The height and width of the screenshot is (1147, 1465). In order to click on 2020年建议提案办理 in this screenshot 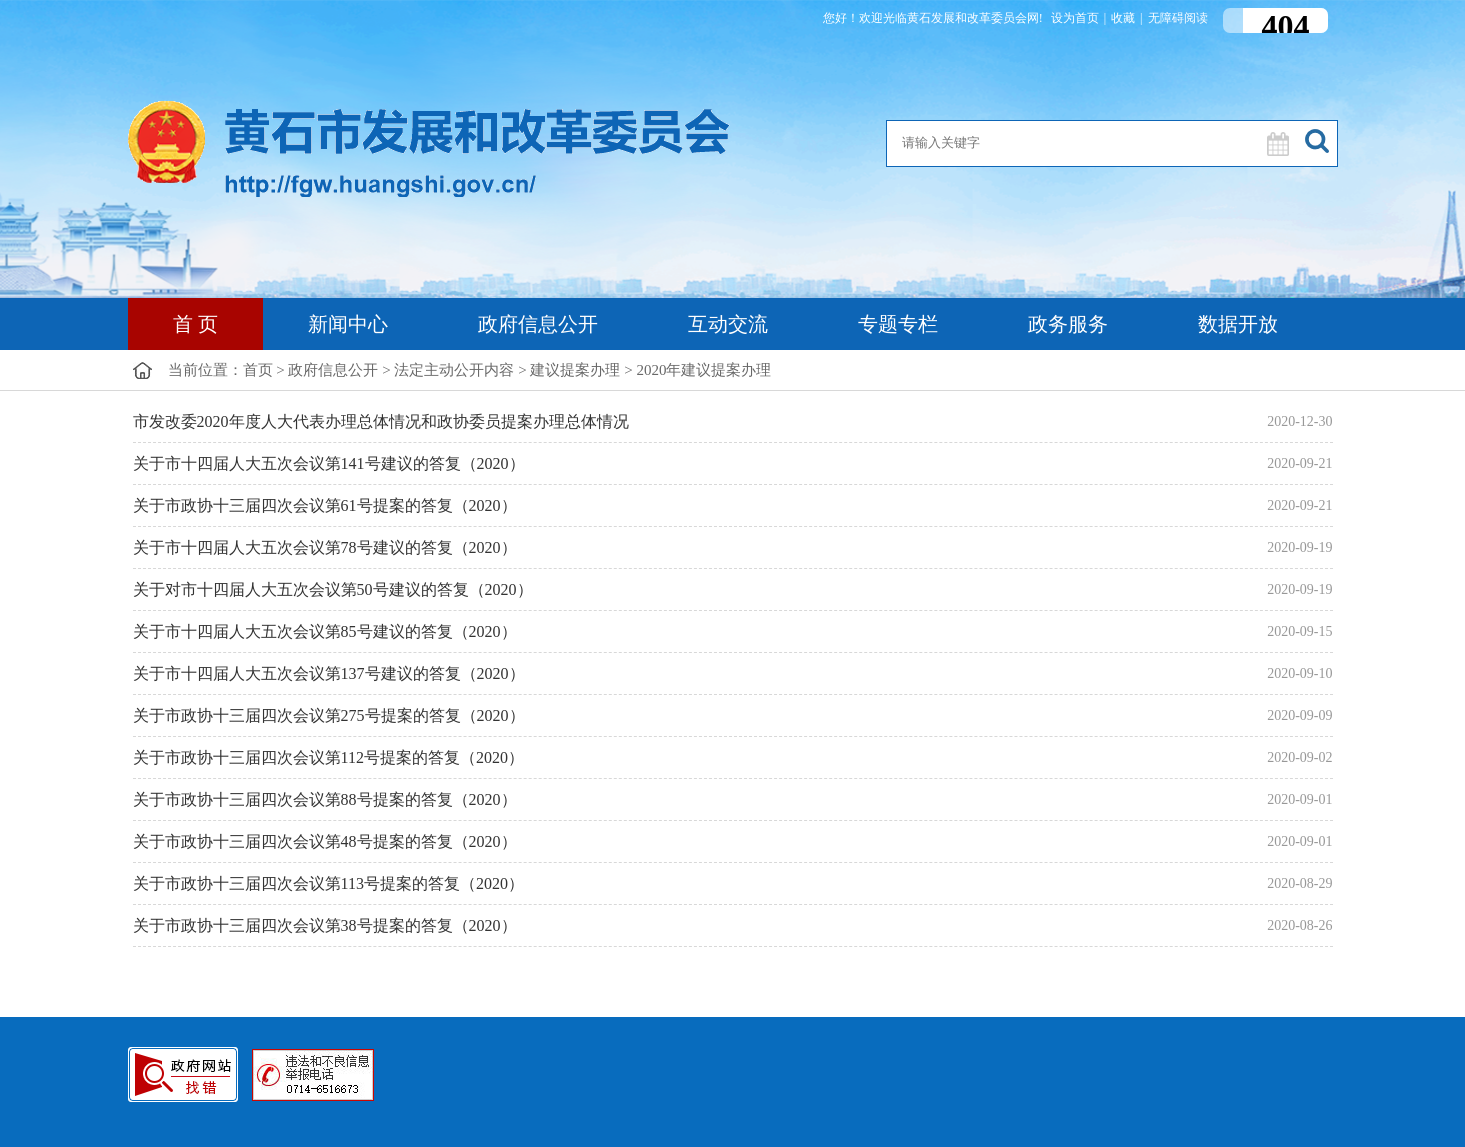, I will do `click(703, 370)`.